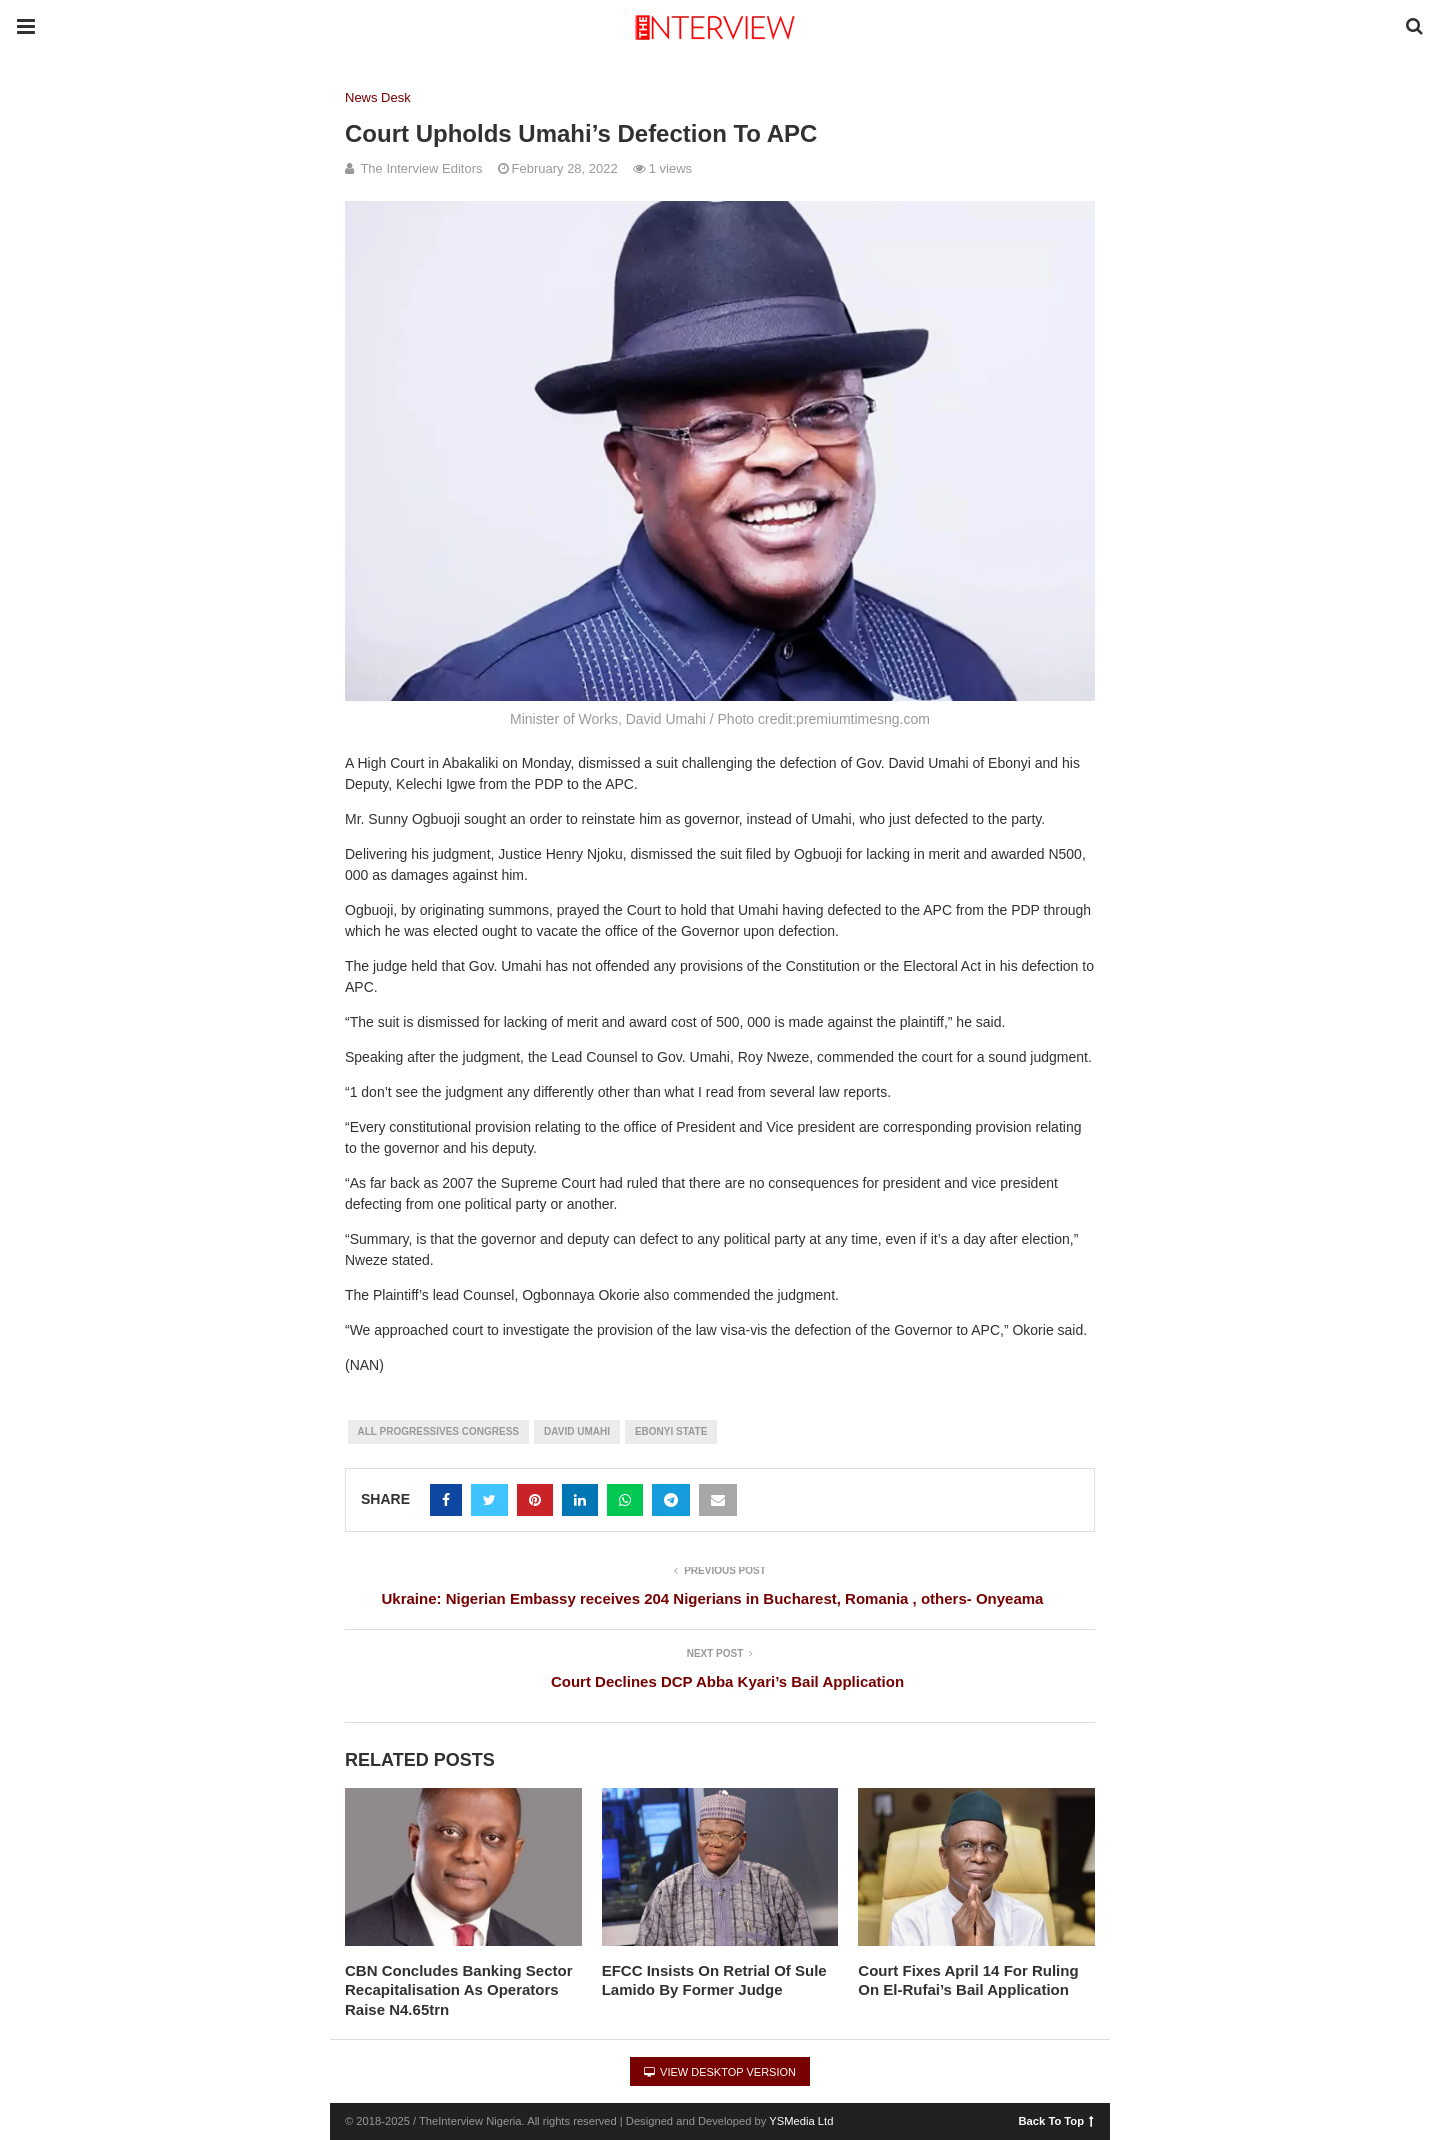 Image resolution: width=1440 pixels, height=2140 pixels. Describe the element at coordinates (459, 1990) in the screenshot. I see `CBN Concludes Banking Sector Recapitalisation As Operators Raise N4.65trn` at that location.